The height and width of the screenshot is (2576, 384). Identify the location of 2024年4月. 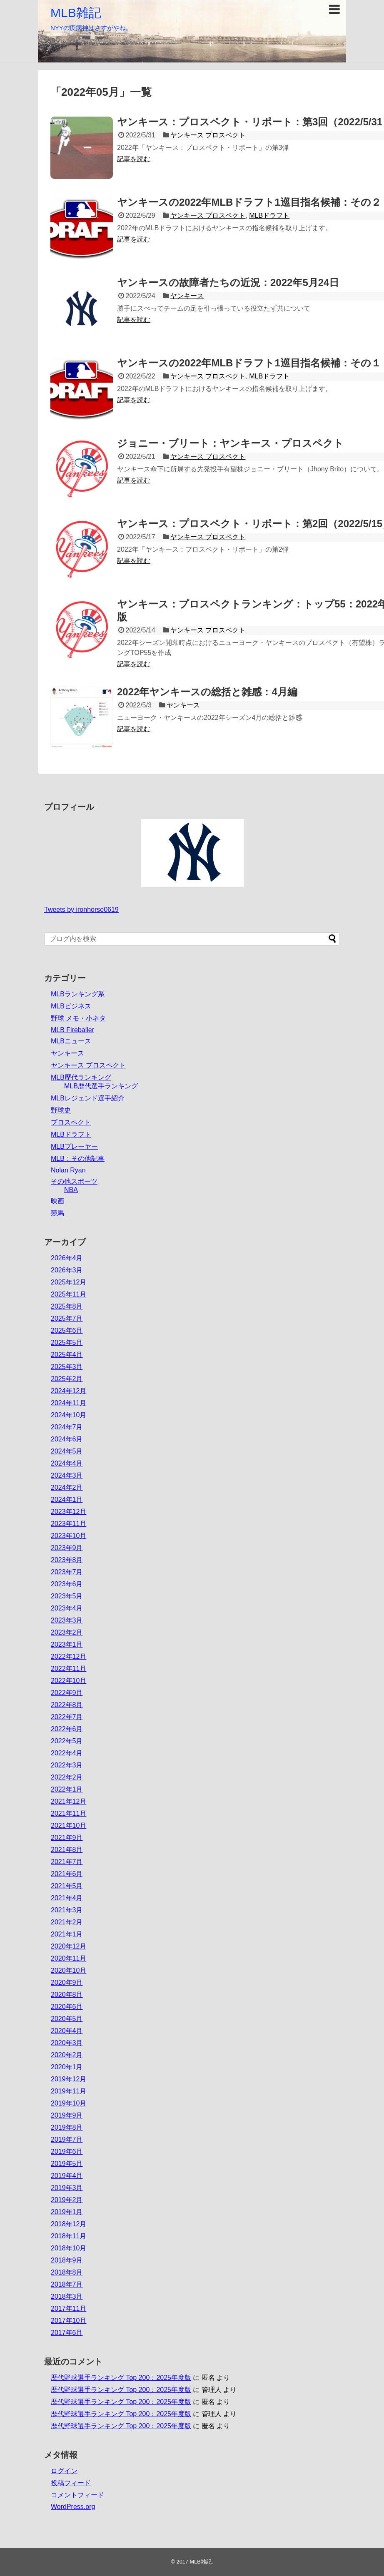
(67, 1463).